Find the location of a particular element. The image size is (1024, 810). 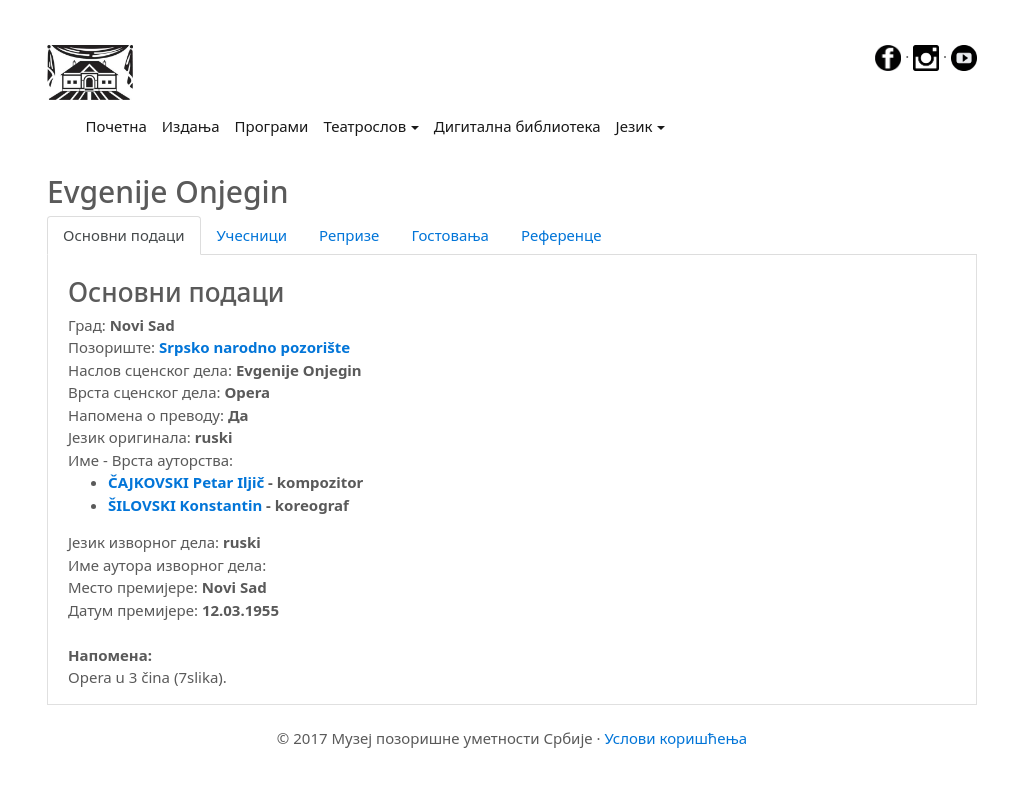

ŠILOVSKI Konstantin is located at coordinates (185, 505).